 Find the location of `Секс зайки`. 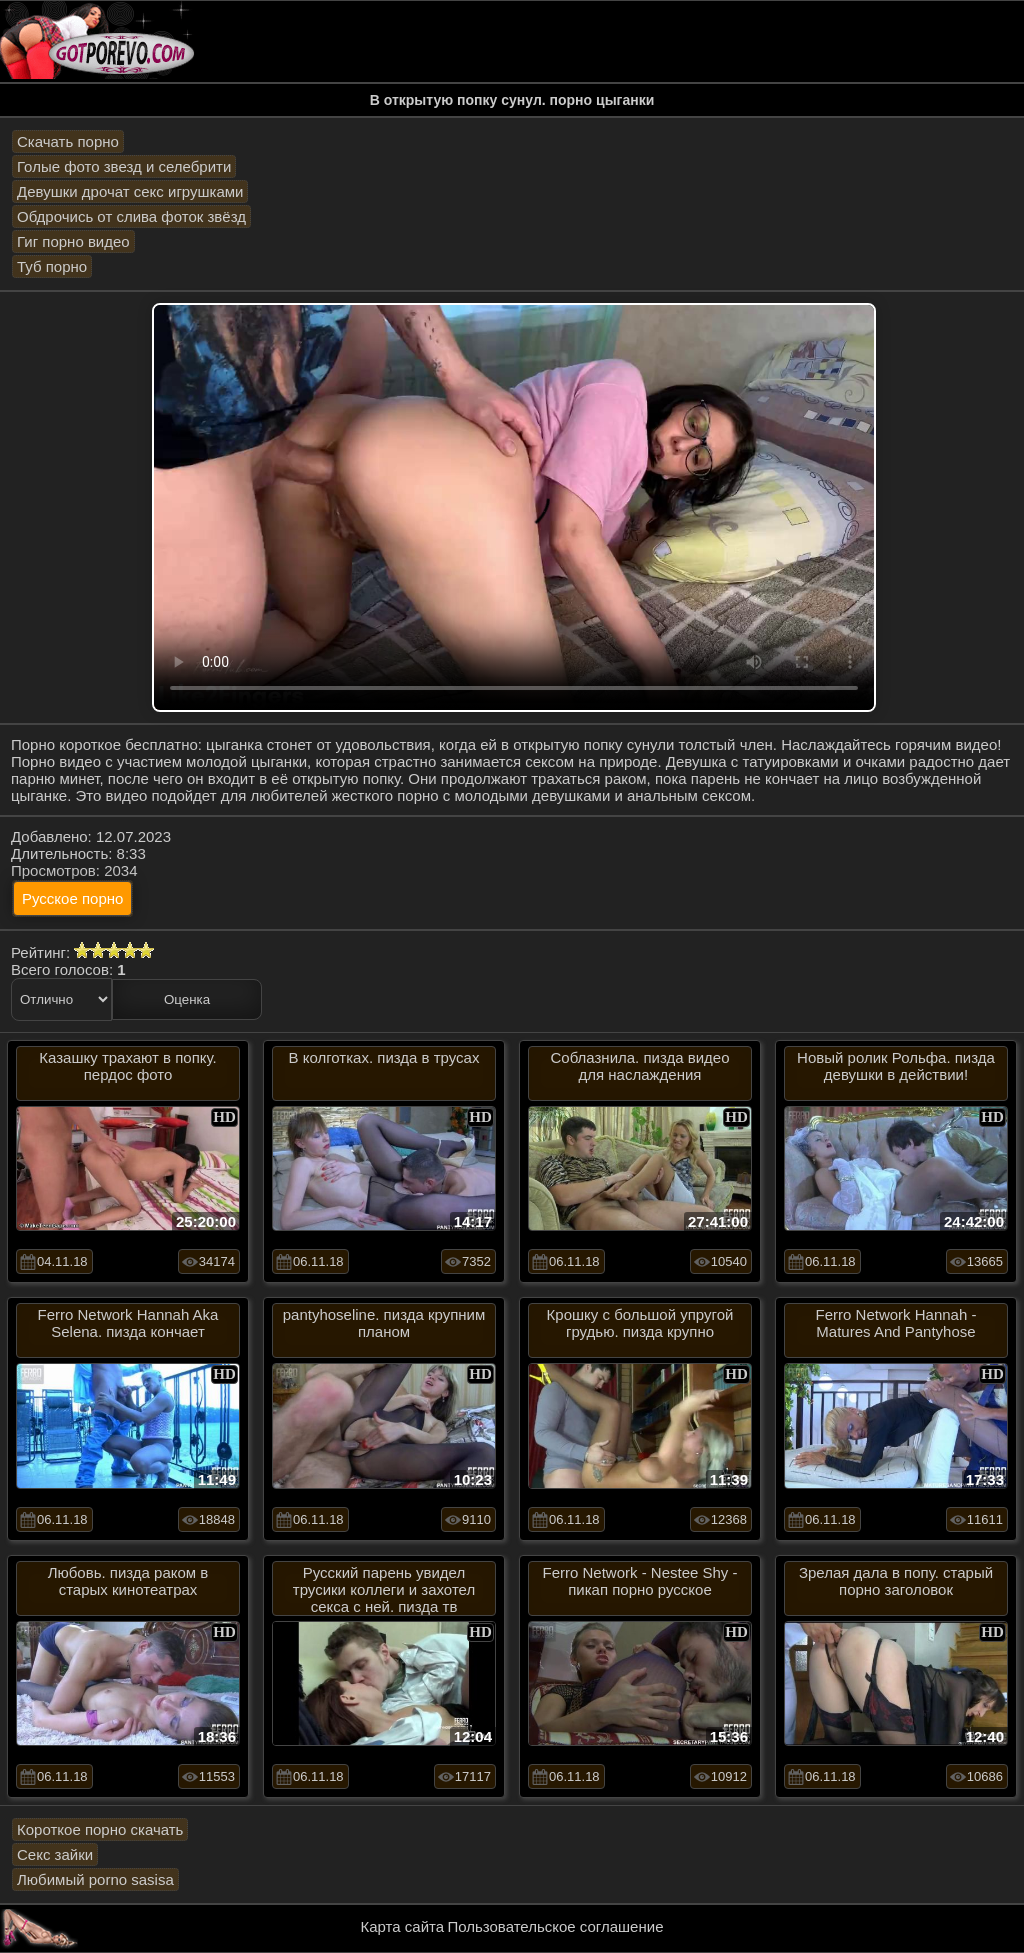

Секс зайки is located at coordinates (55, 1854).